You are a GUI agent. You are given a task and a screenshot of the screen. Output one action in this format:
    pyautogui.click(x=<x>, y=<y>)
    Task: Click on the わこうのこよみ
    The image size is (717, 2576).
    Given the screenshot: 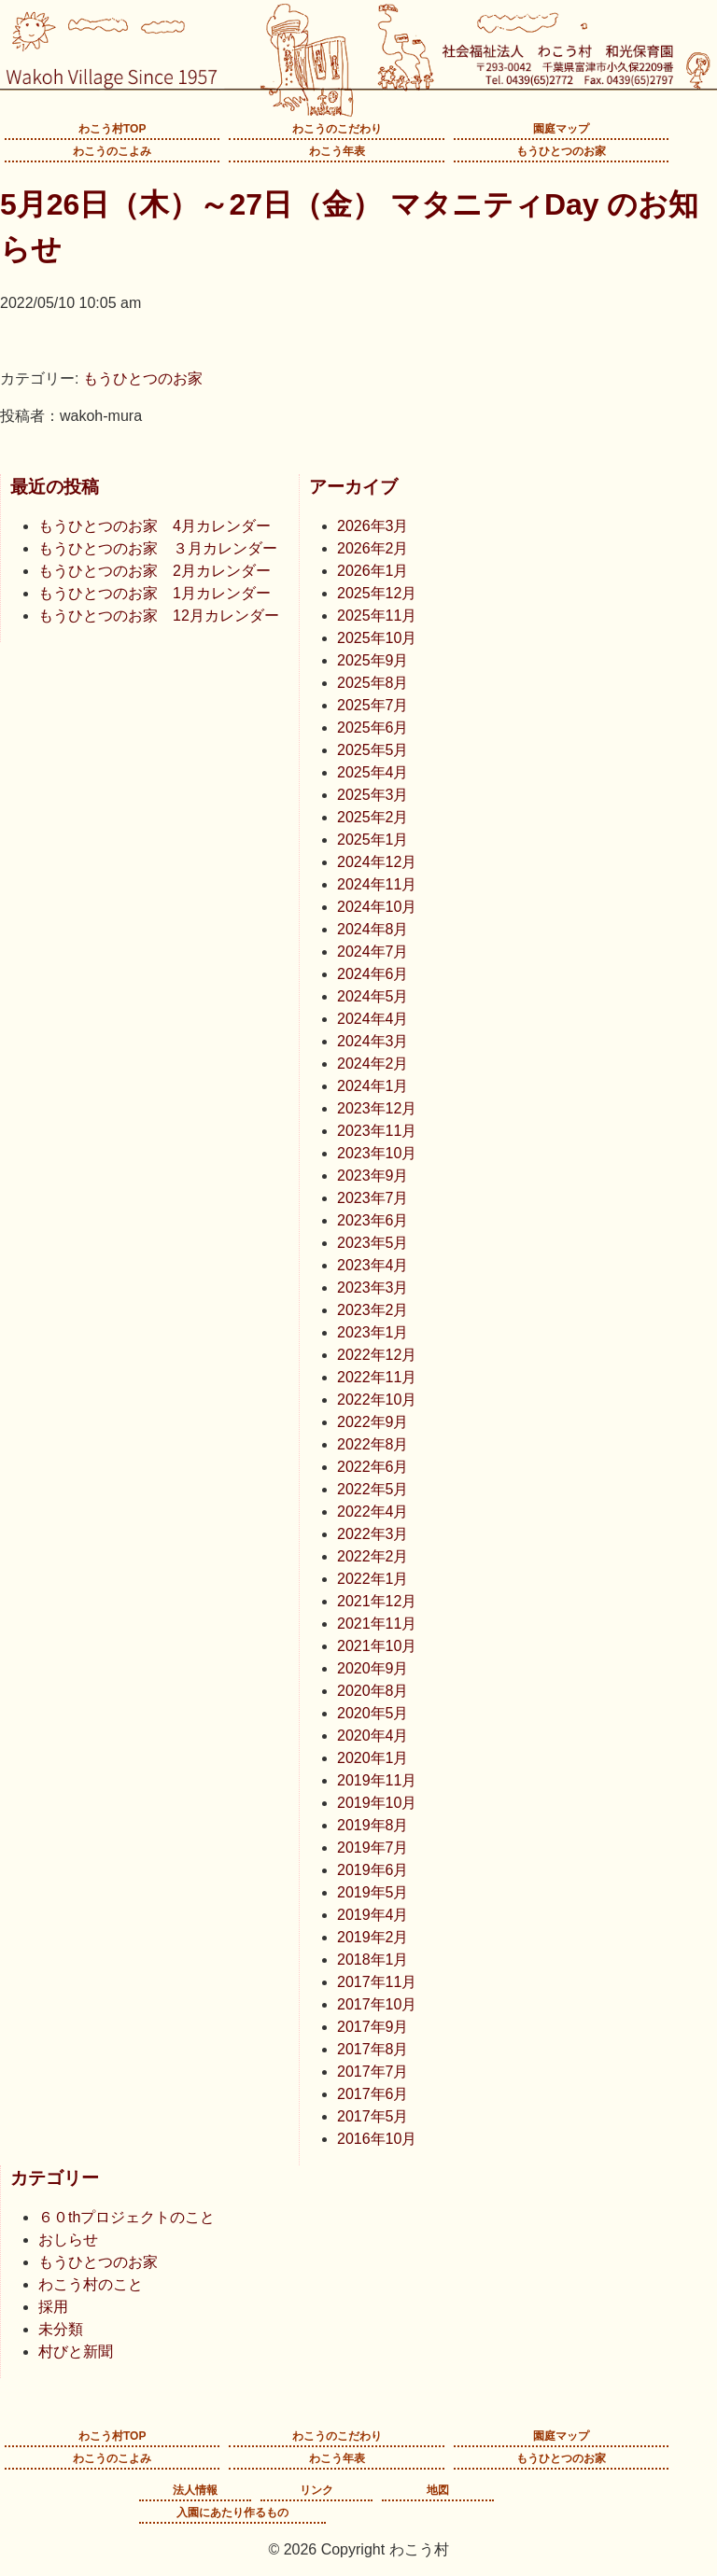 What is the action you would take?
    pyautogui.click(x=112, y=151)
    